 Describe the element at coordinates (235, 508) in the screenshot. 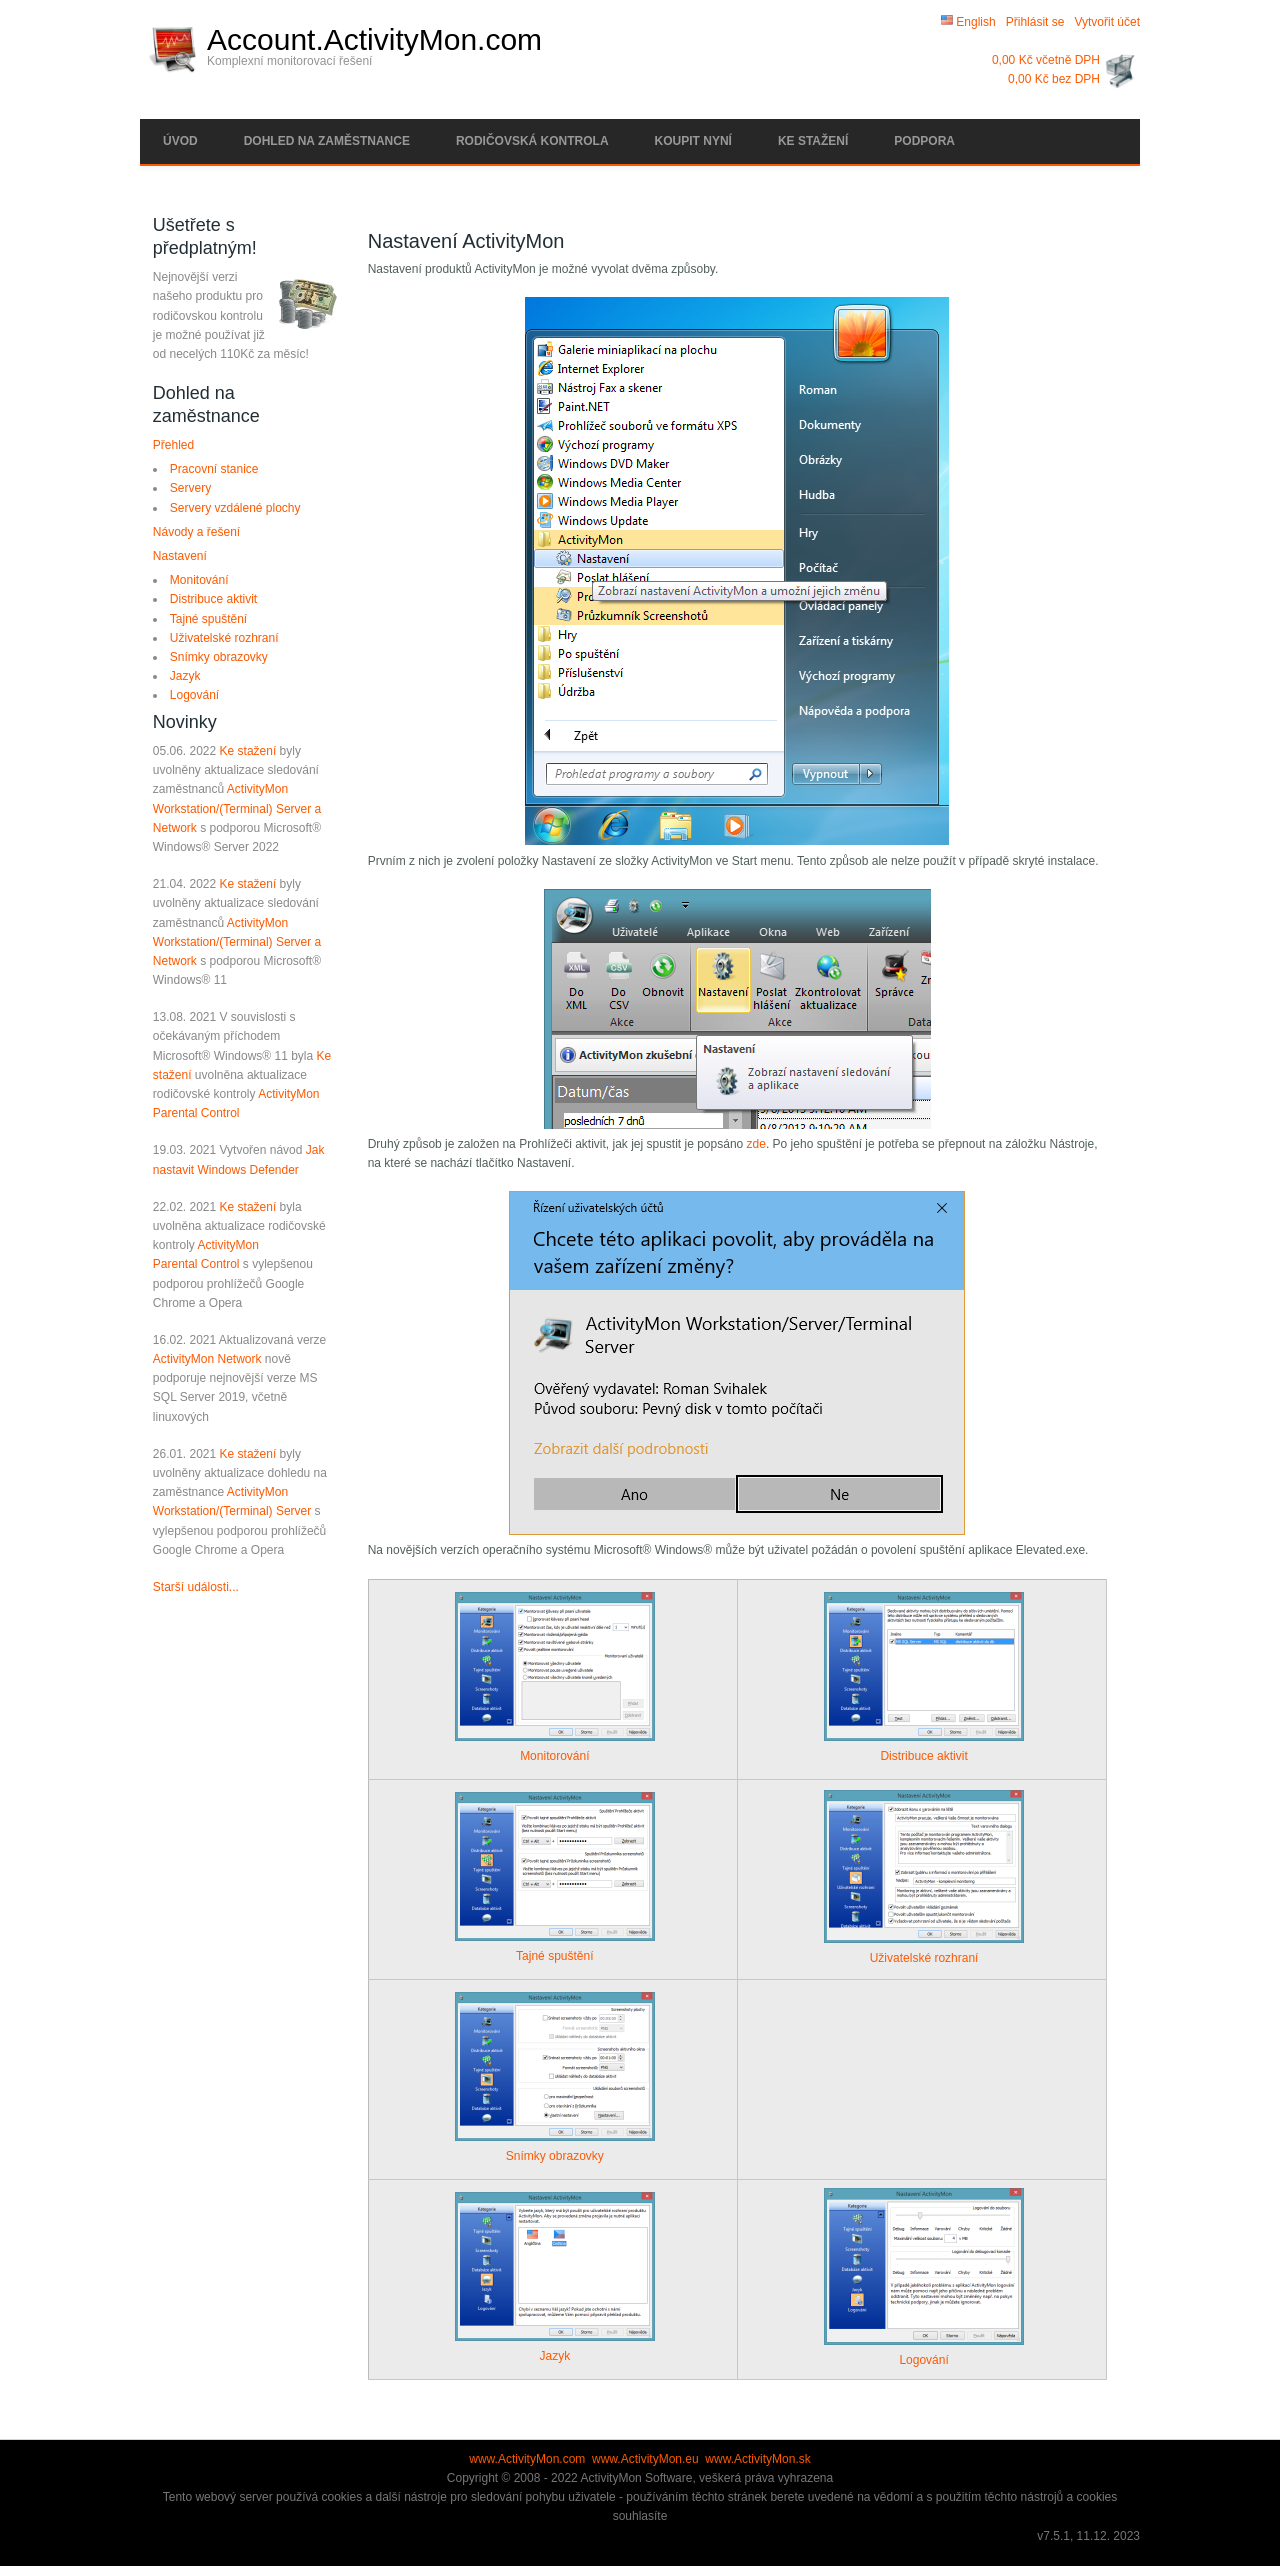

I see `Servery vzdálené plochy` at that location.